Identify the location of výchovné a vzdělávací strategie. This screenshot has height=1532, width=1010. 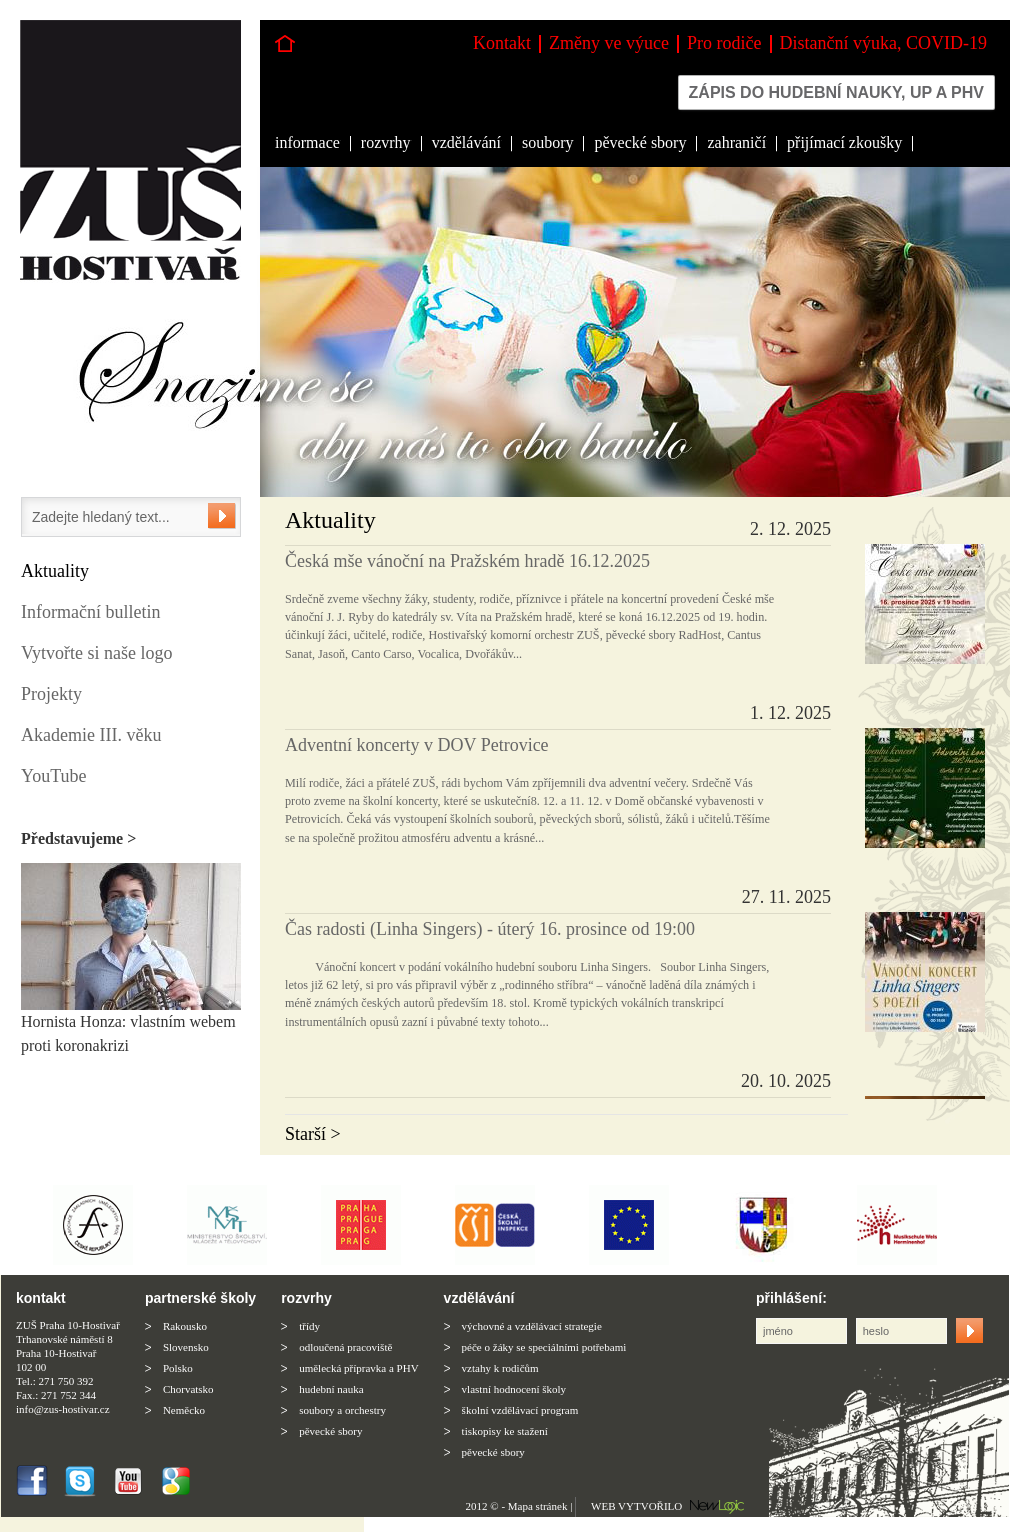
(532, 1326).